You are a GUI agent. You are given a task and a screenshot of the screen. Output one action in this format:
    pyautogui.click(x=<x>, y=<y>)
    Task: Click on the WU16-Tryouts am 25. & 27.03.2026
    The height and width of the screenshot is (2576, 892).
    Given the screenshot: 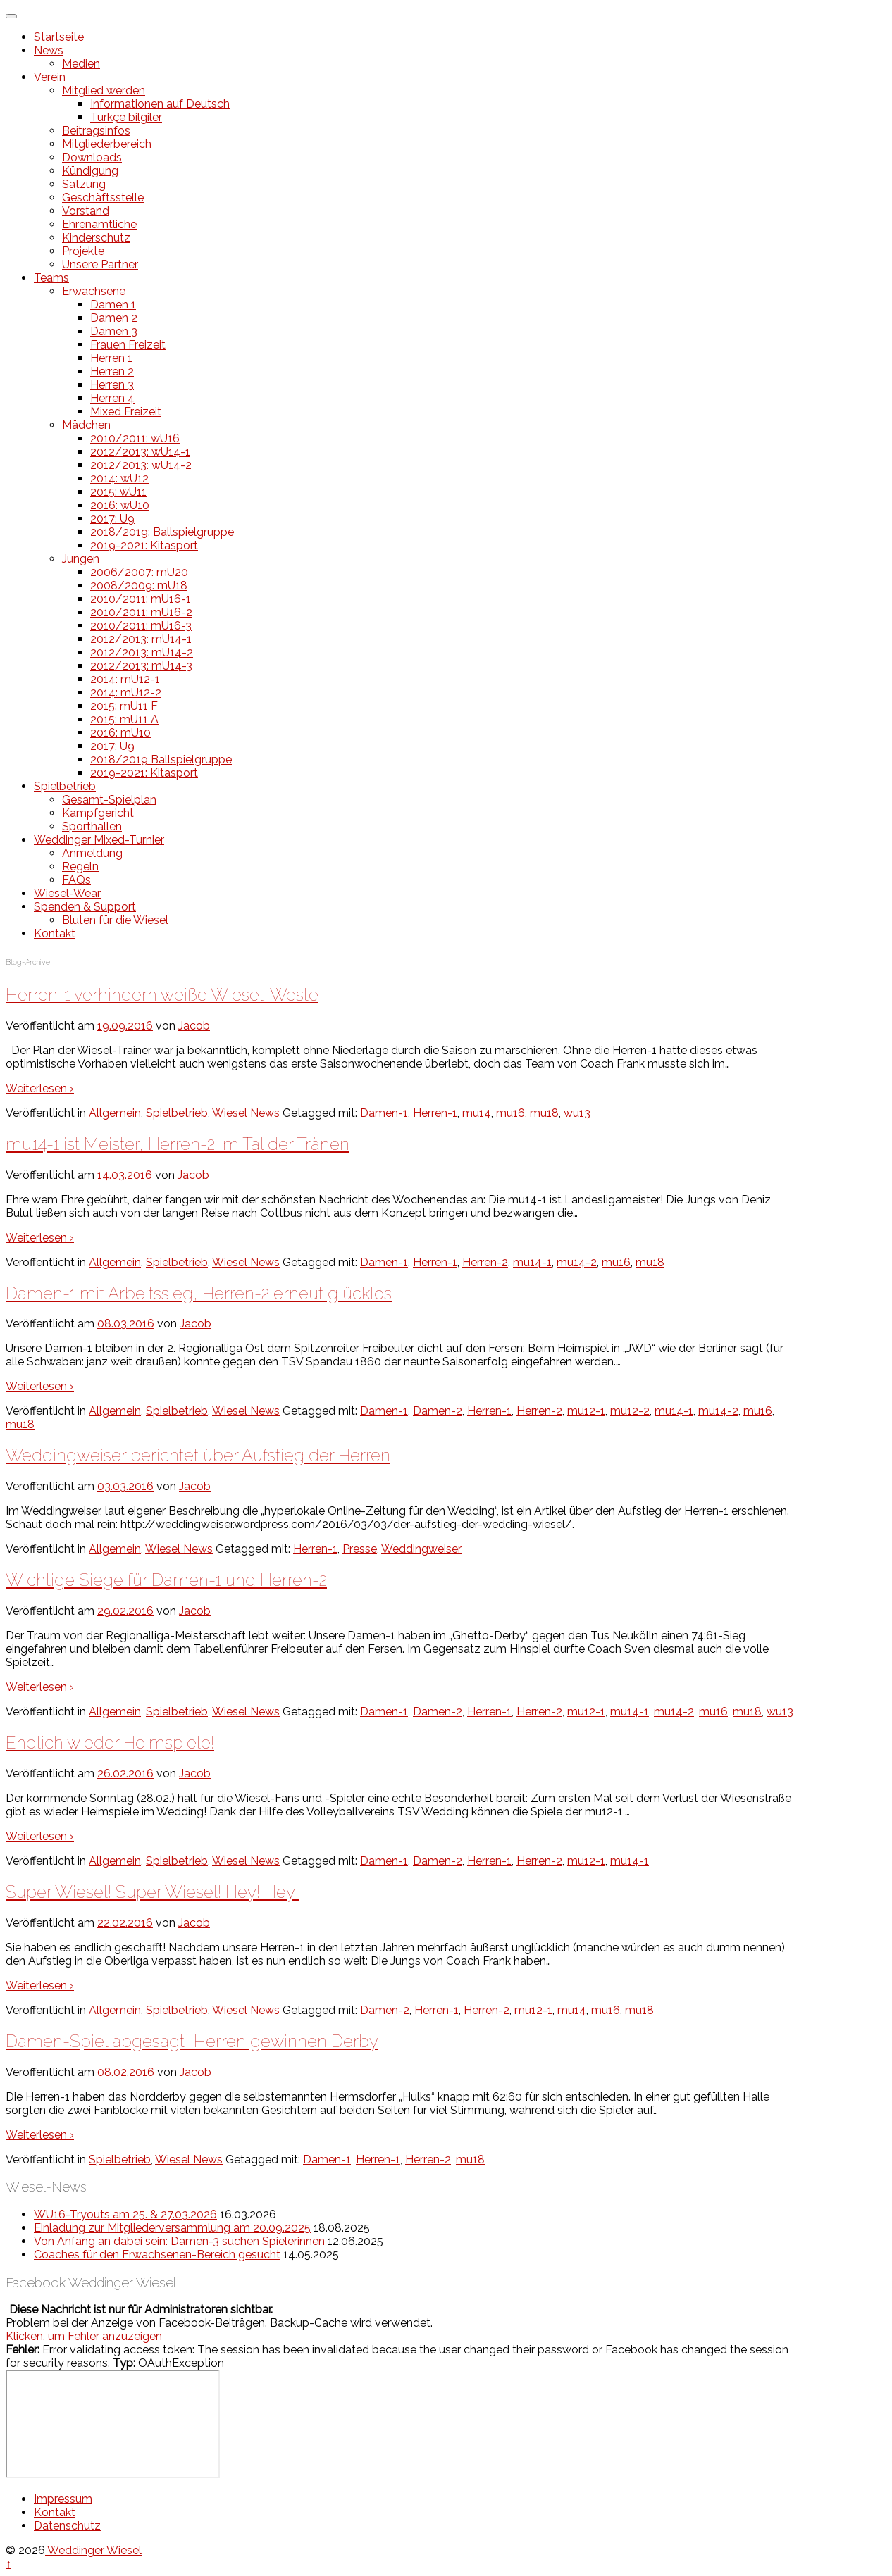 What is the action you would take?
    pyautogui.click(x=125, y=2214)
    